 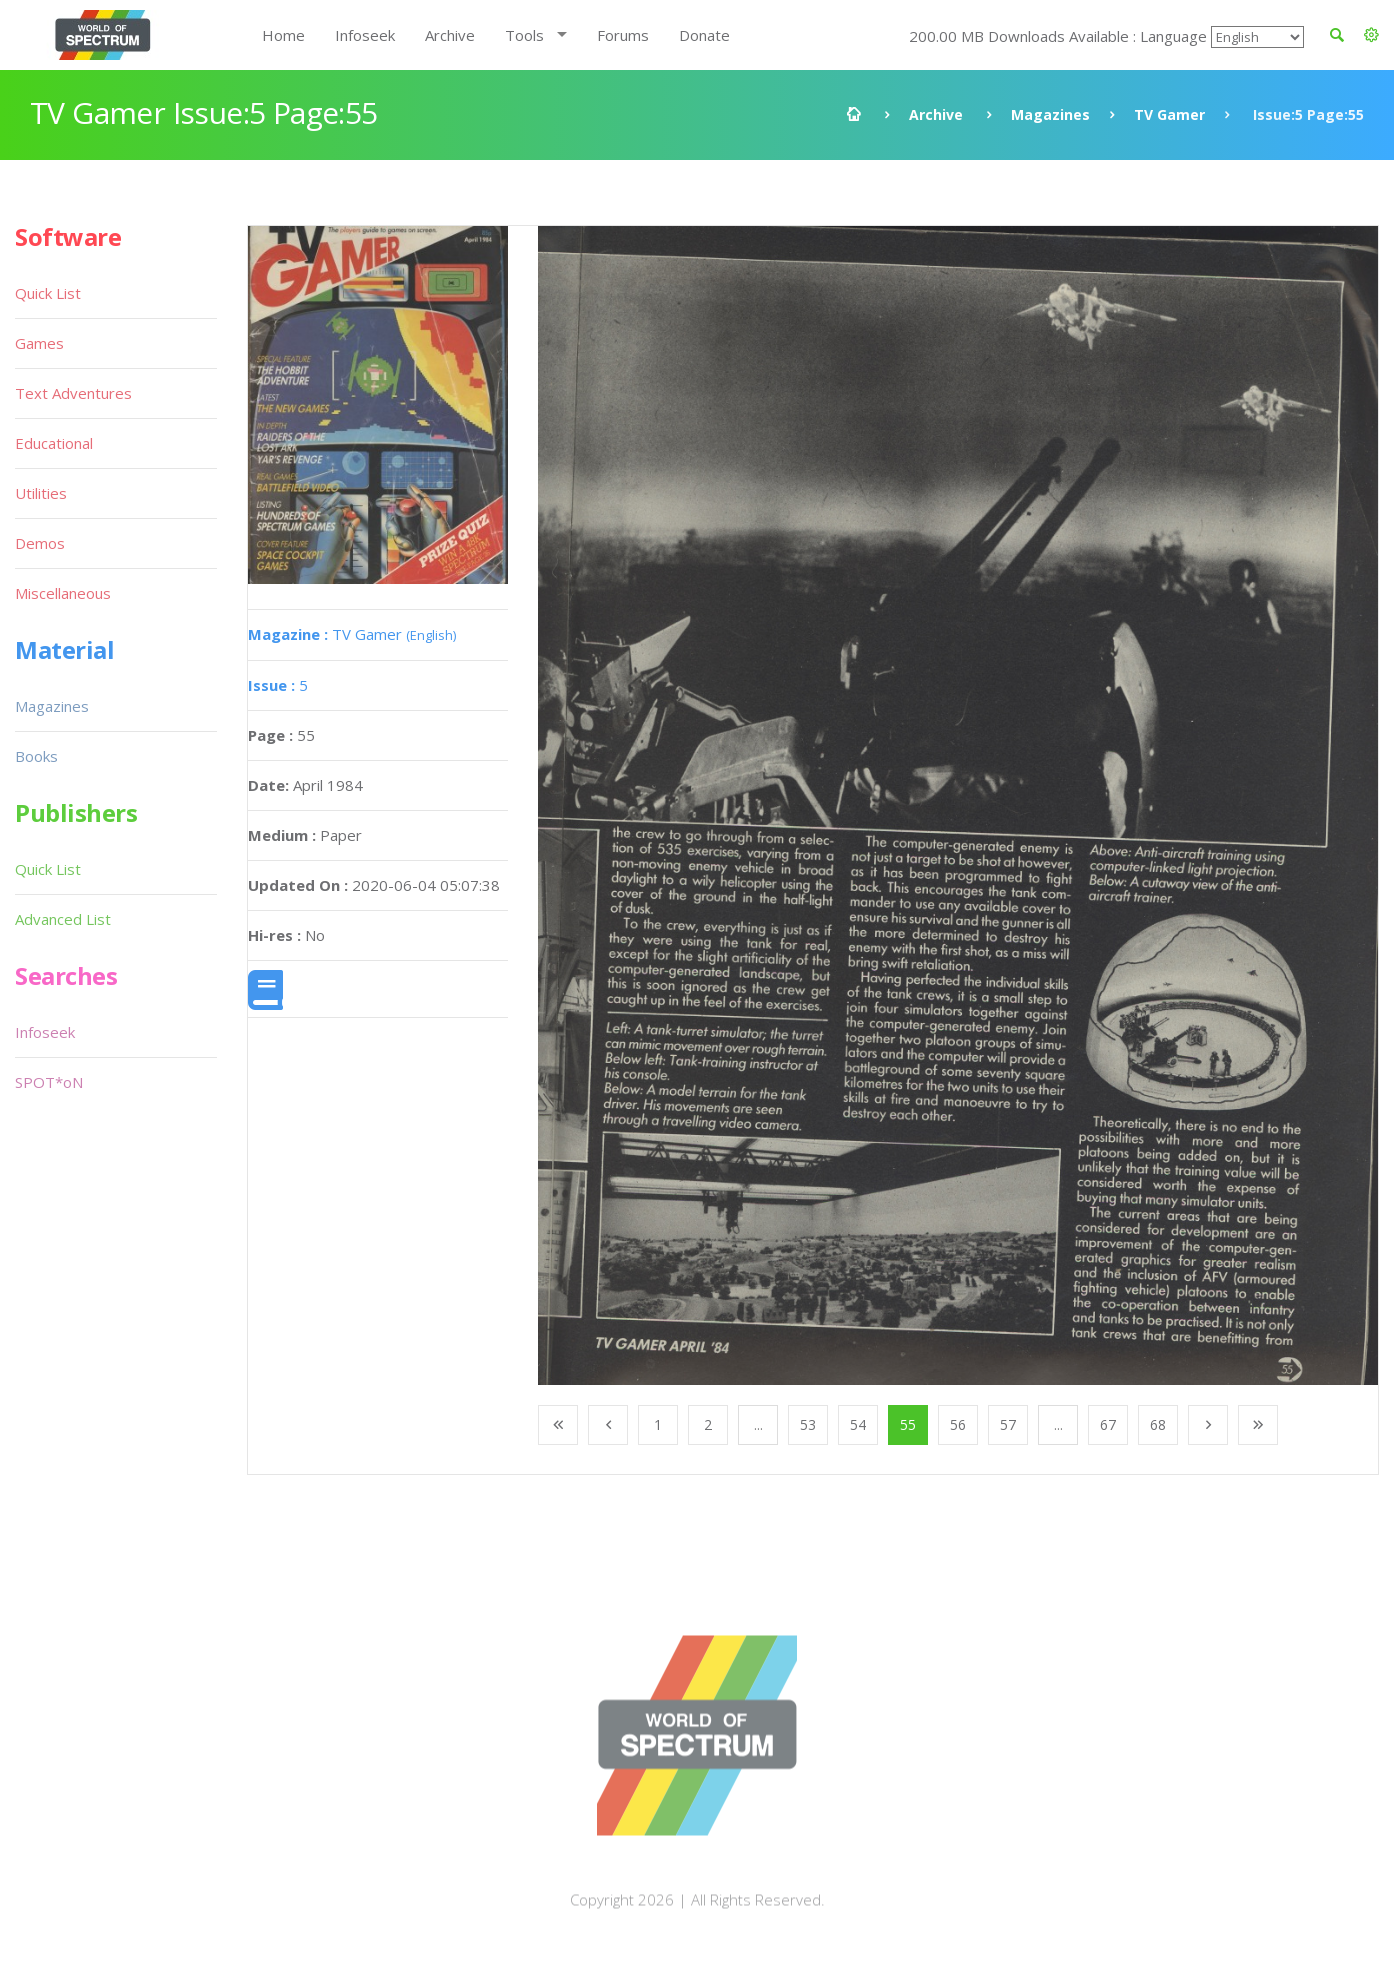 What do you see at coordinates (524, 35) in the screenshot?
I see `Tools` at bounding box center [524, 35].